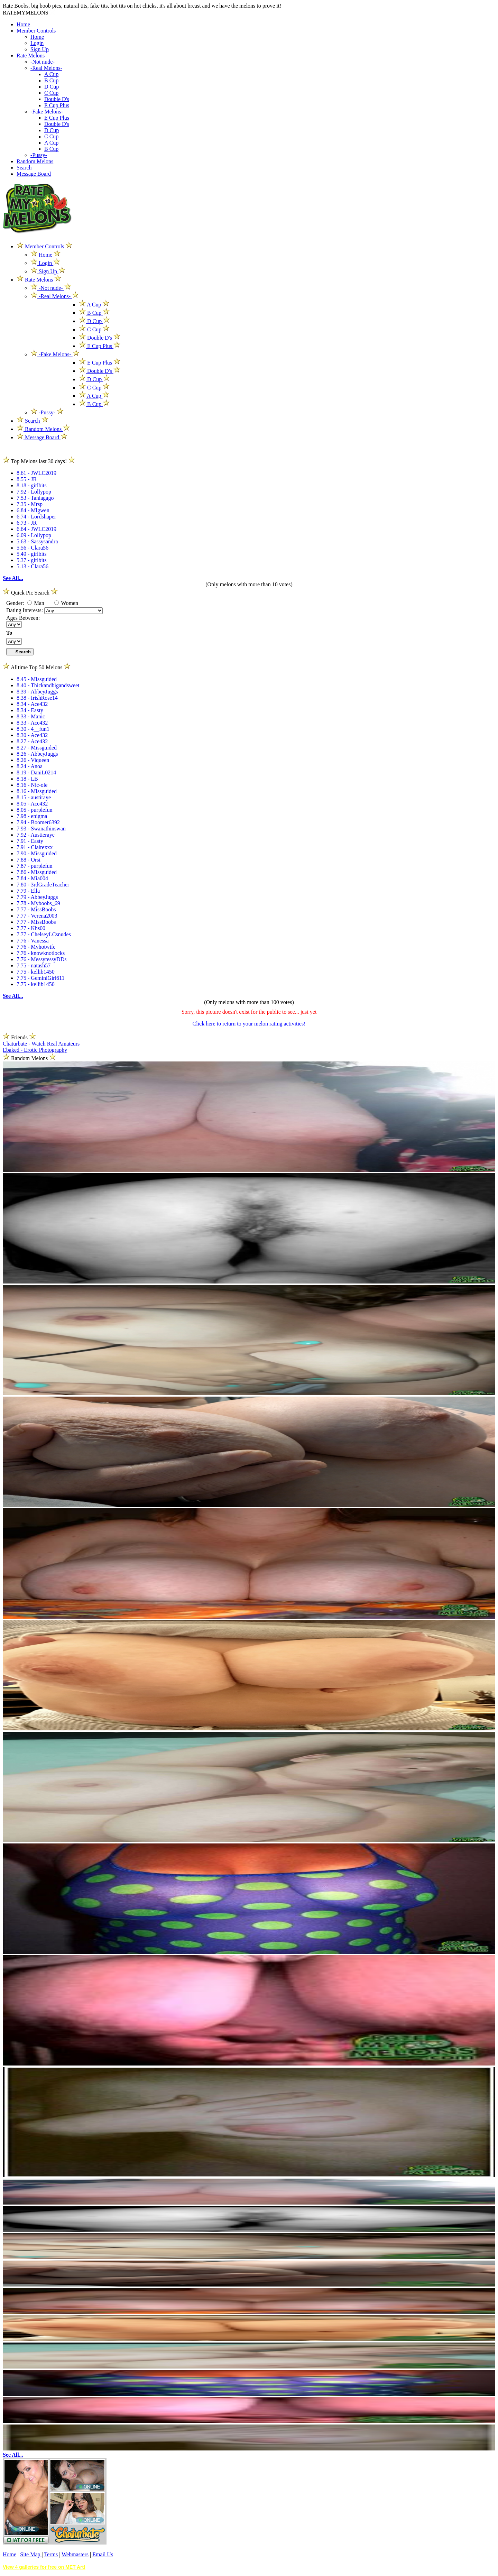  Describe the element at coordinates (32, 878) in the screenshot. I see `7.84 - Mia004` at that location.